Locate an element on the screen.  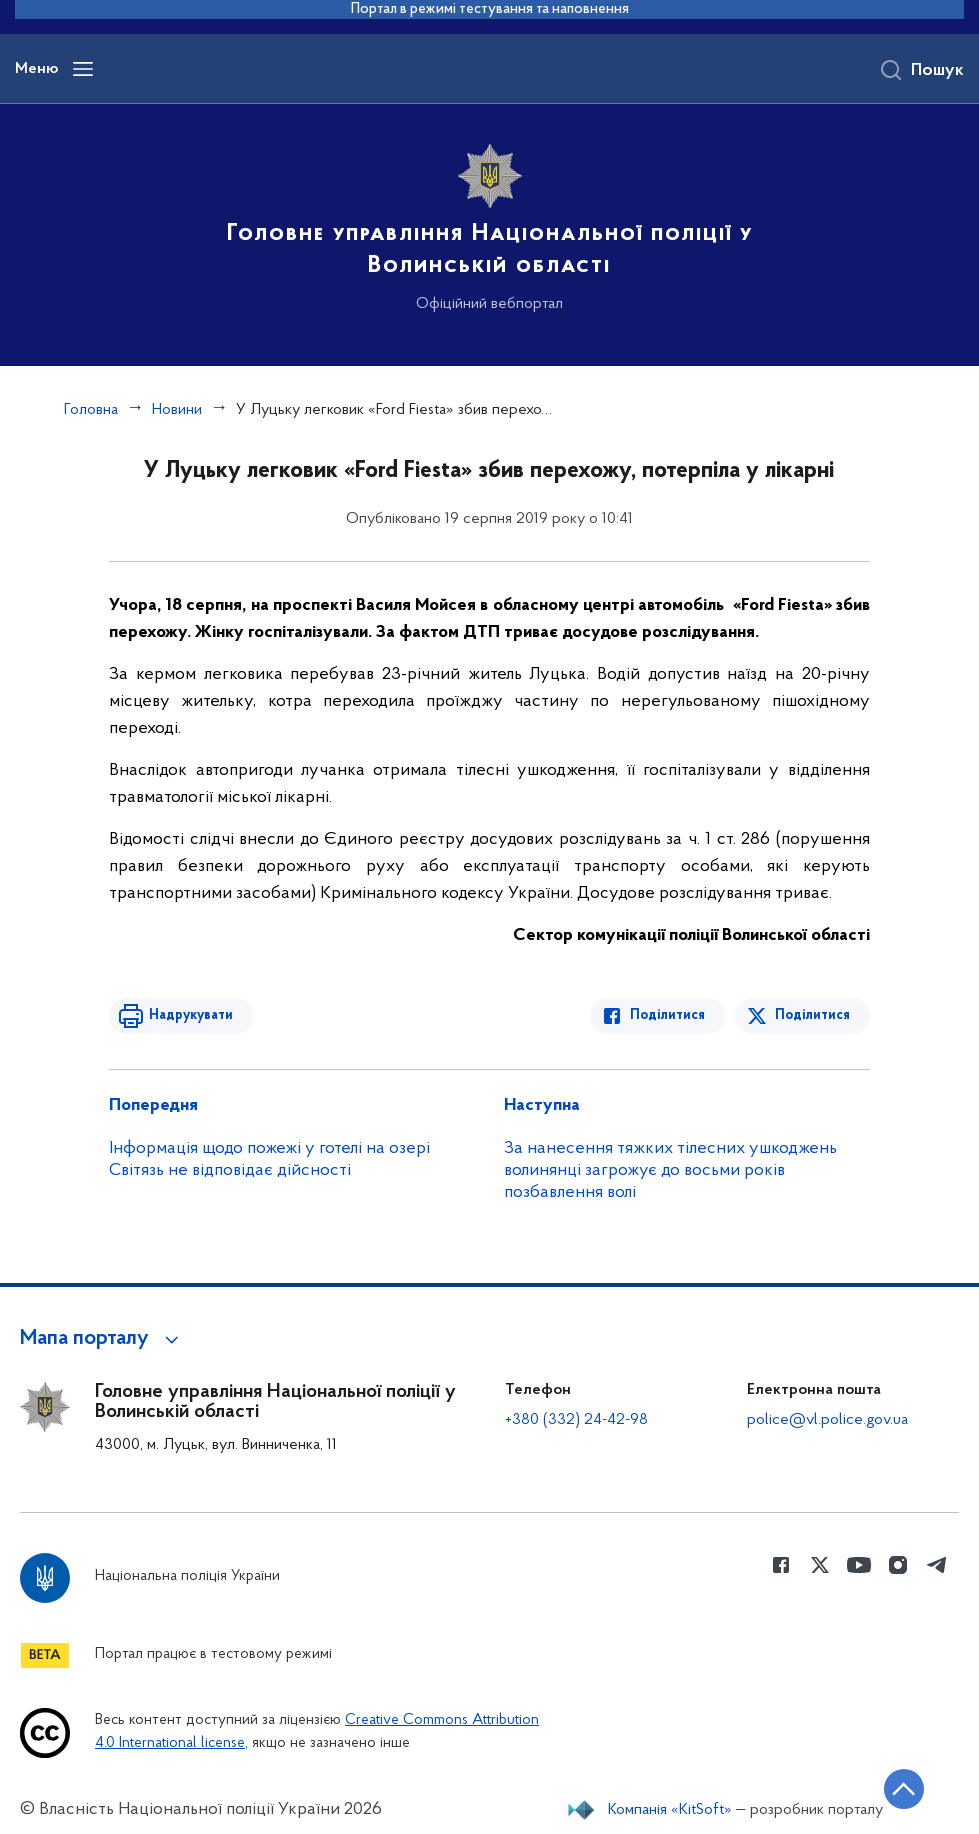
[Сторінка у instagram (відкриває нове вікно)] is located at coordinates (898, 1565).